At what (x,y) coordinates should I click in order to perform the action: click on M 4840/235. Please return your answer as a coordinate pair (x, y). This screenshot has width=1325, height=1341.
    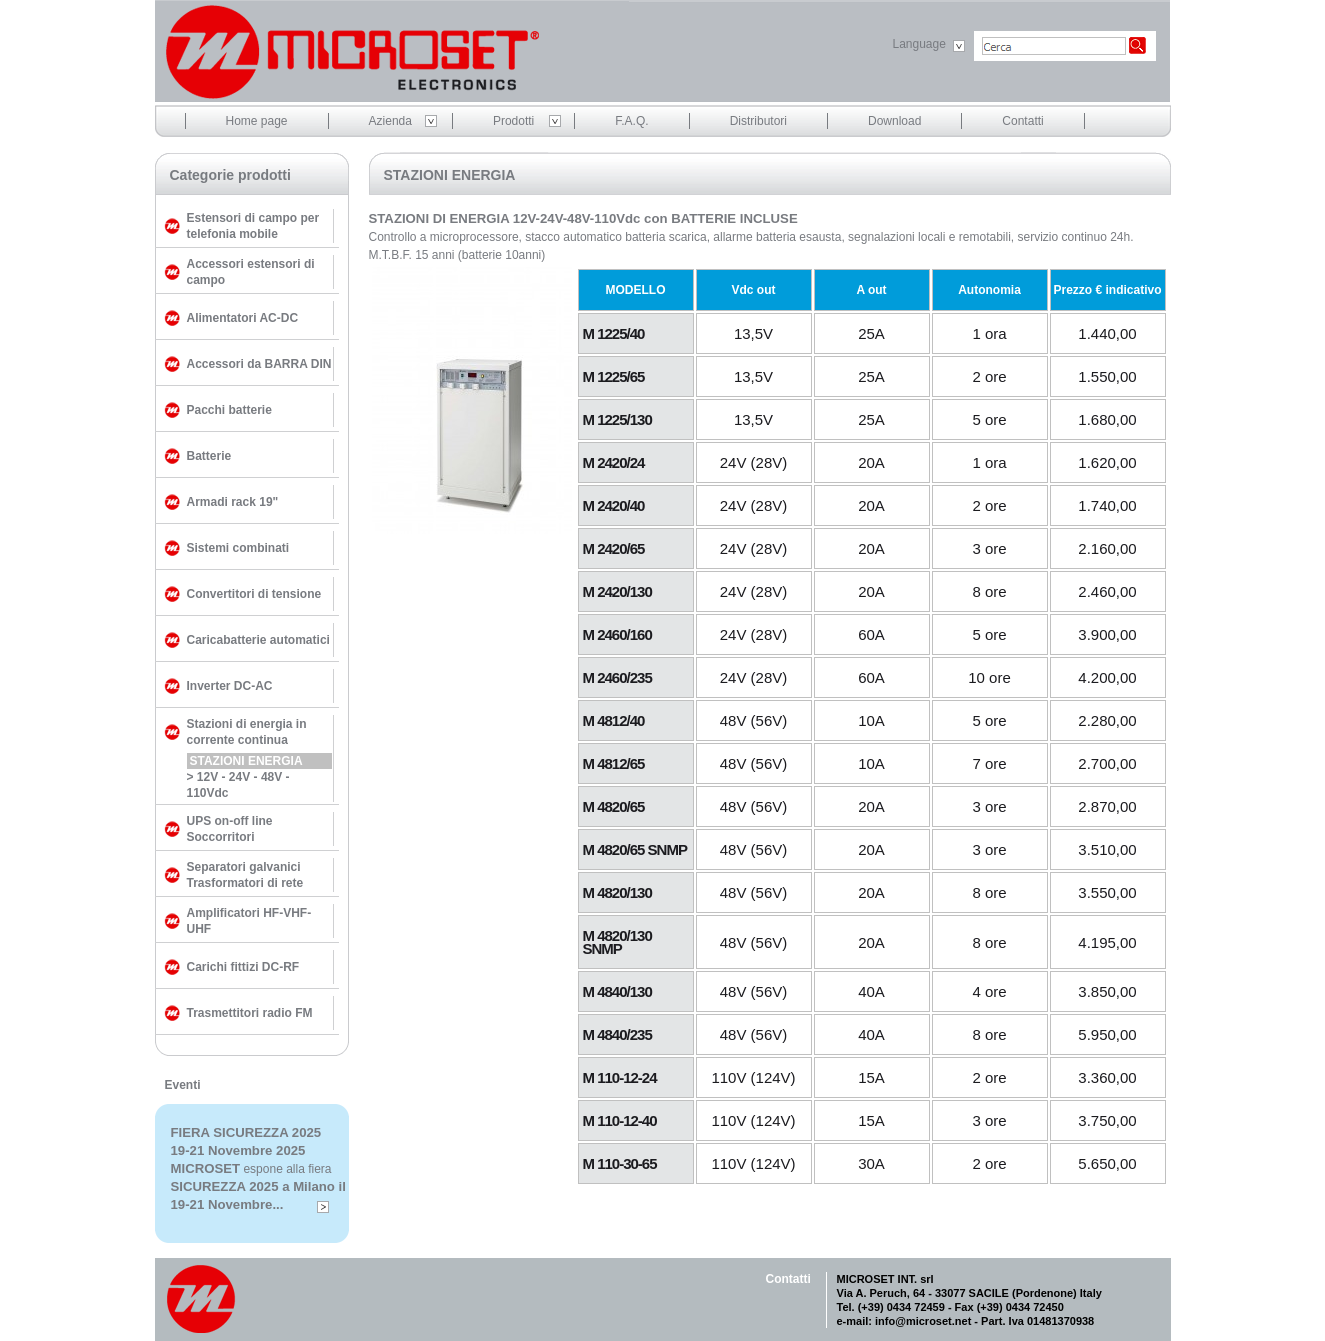
    Looking at the image, I should click on (617, 1034).